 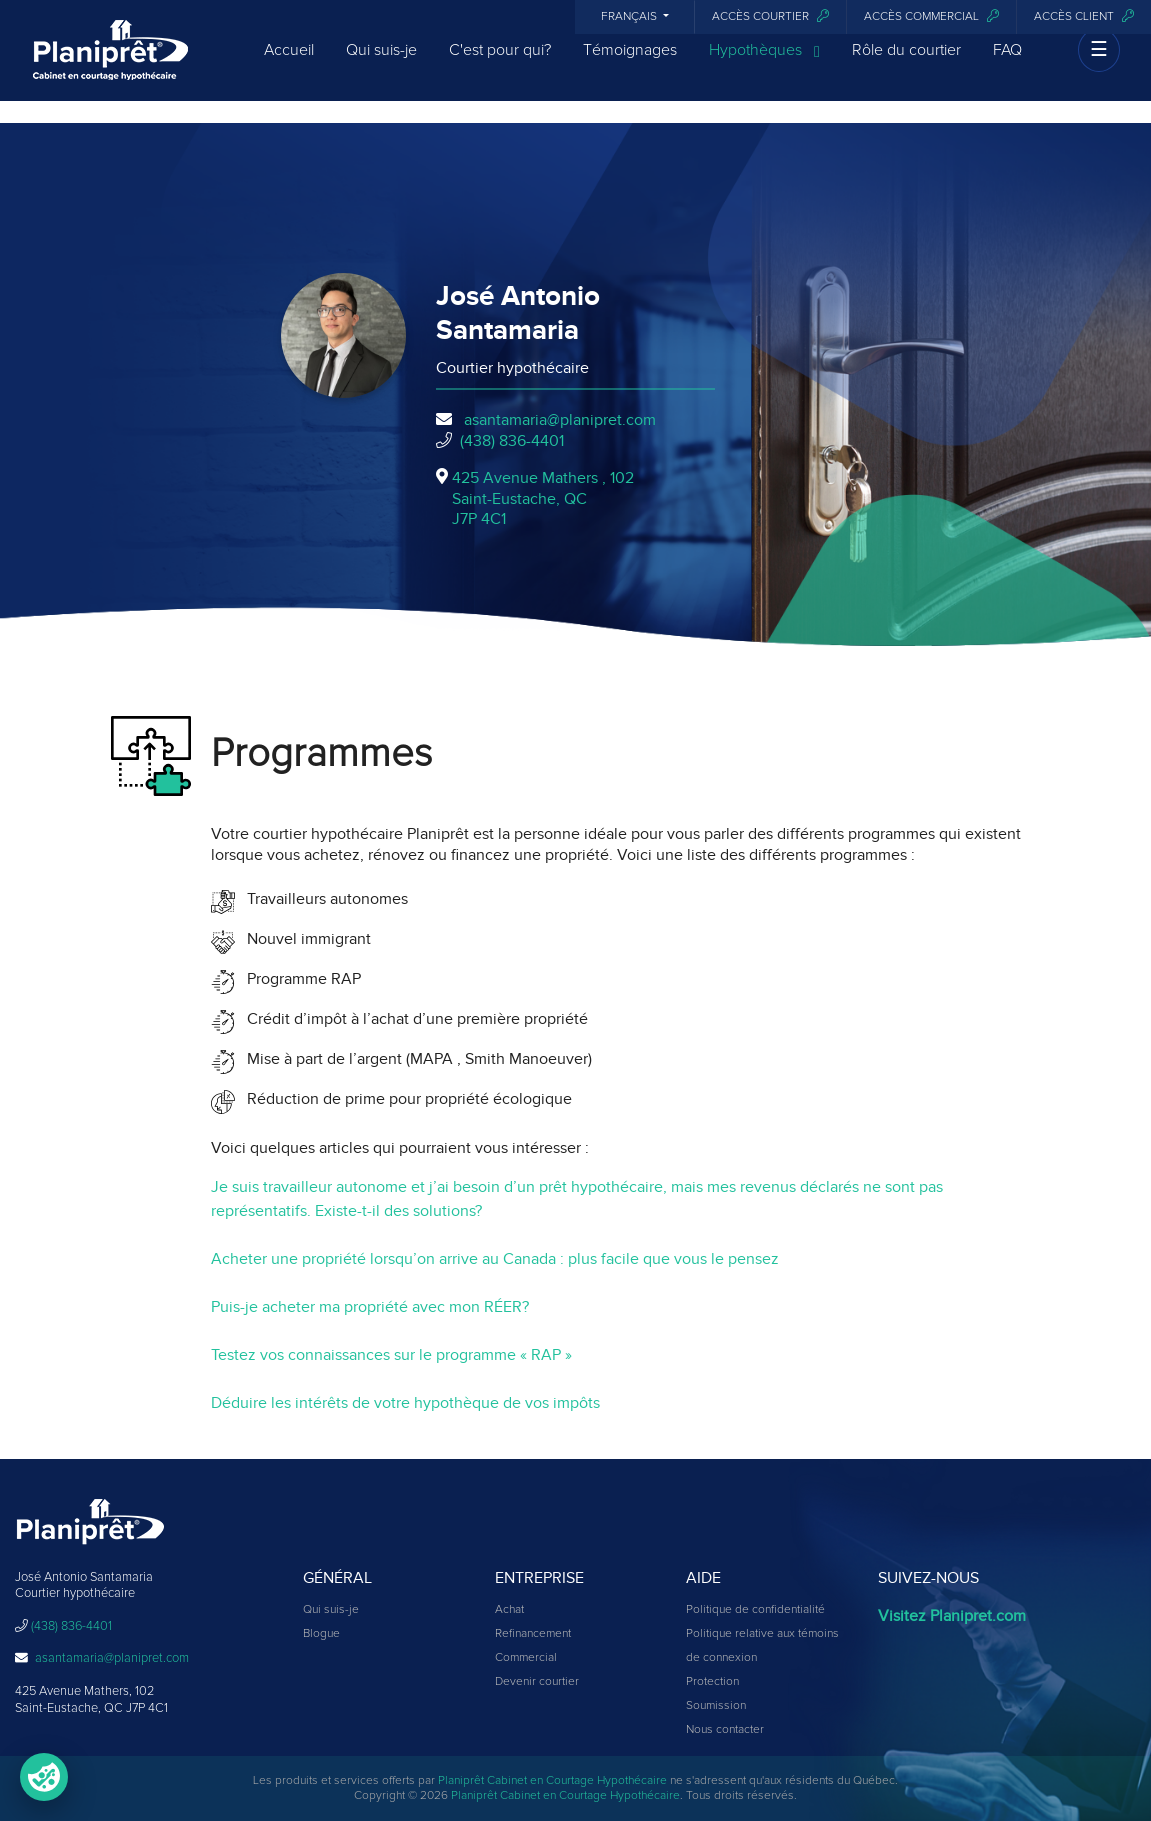 What do you see at coordinates (526, 1658) in the screenshot?
I see `Commercial` at bounding box center [526, 1658].